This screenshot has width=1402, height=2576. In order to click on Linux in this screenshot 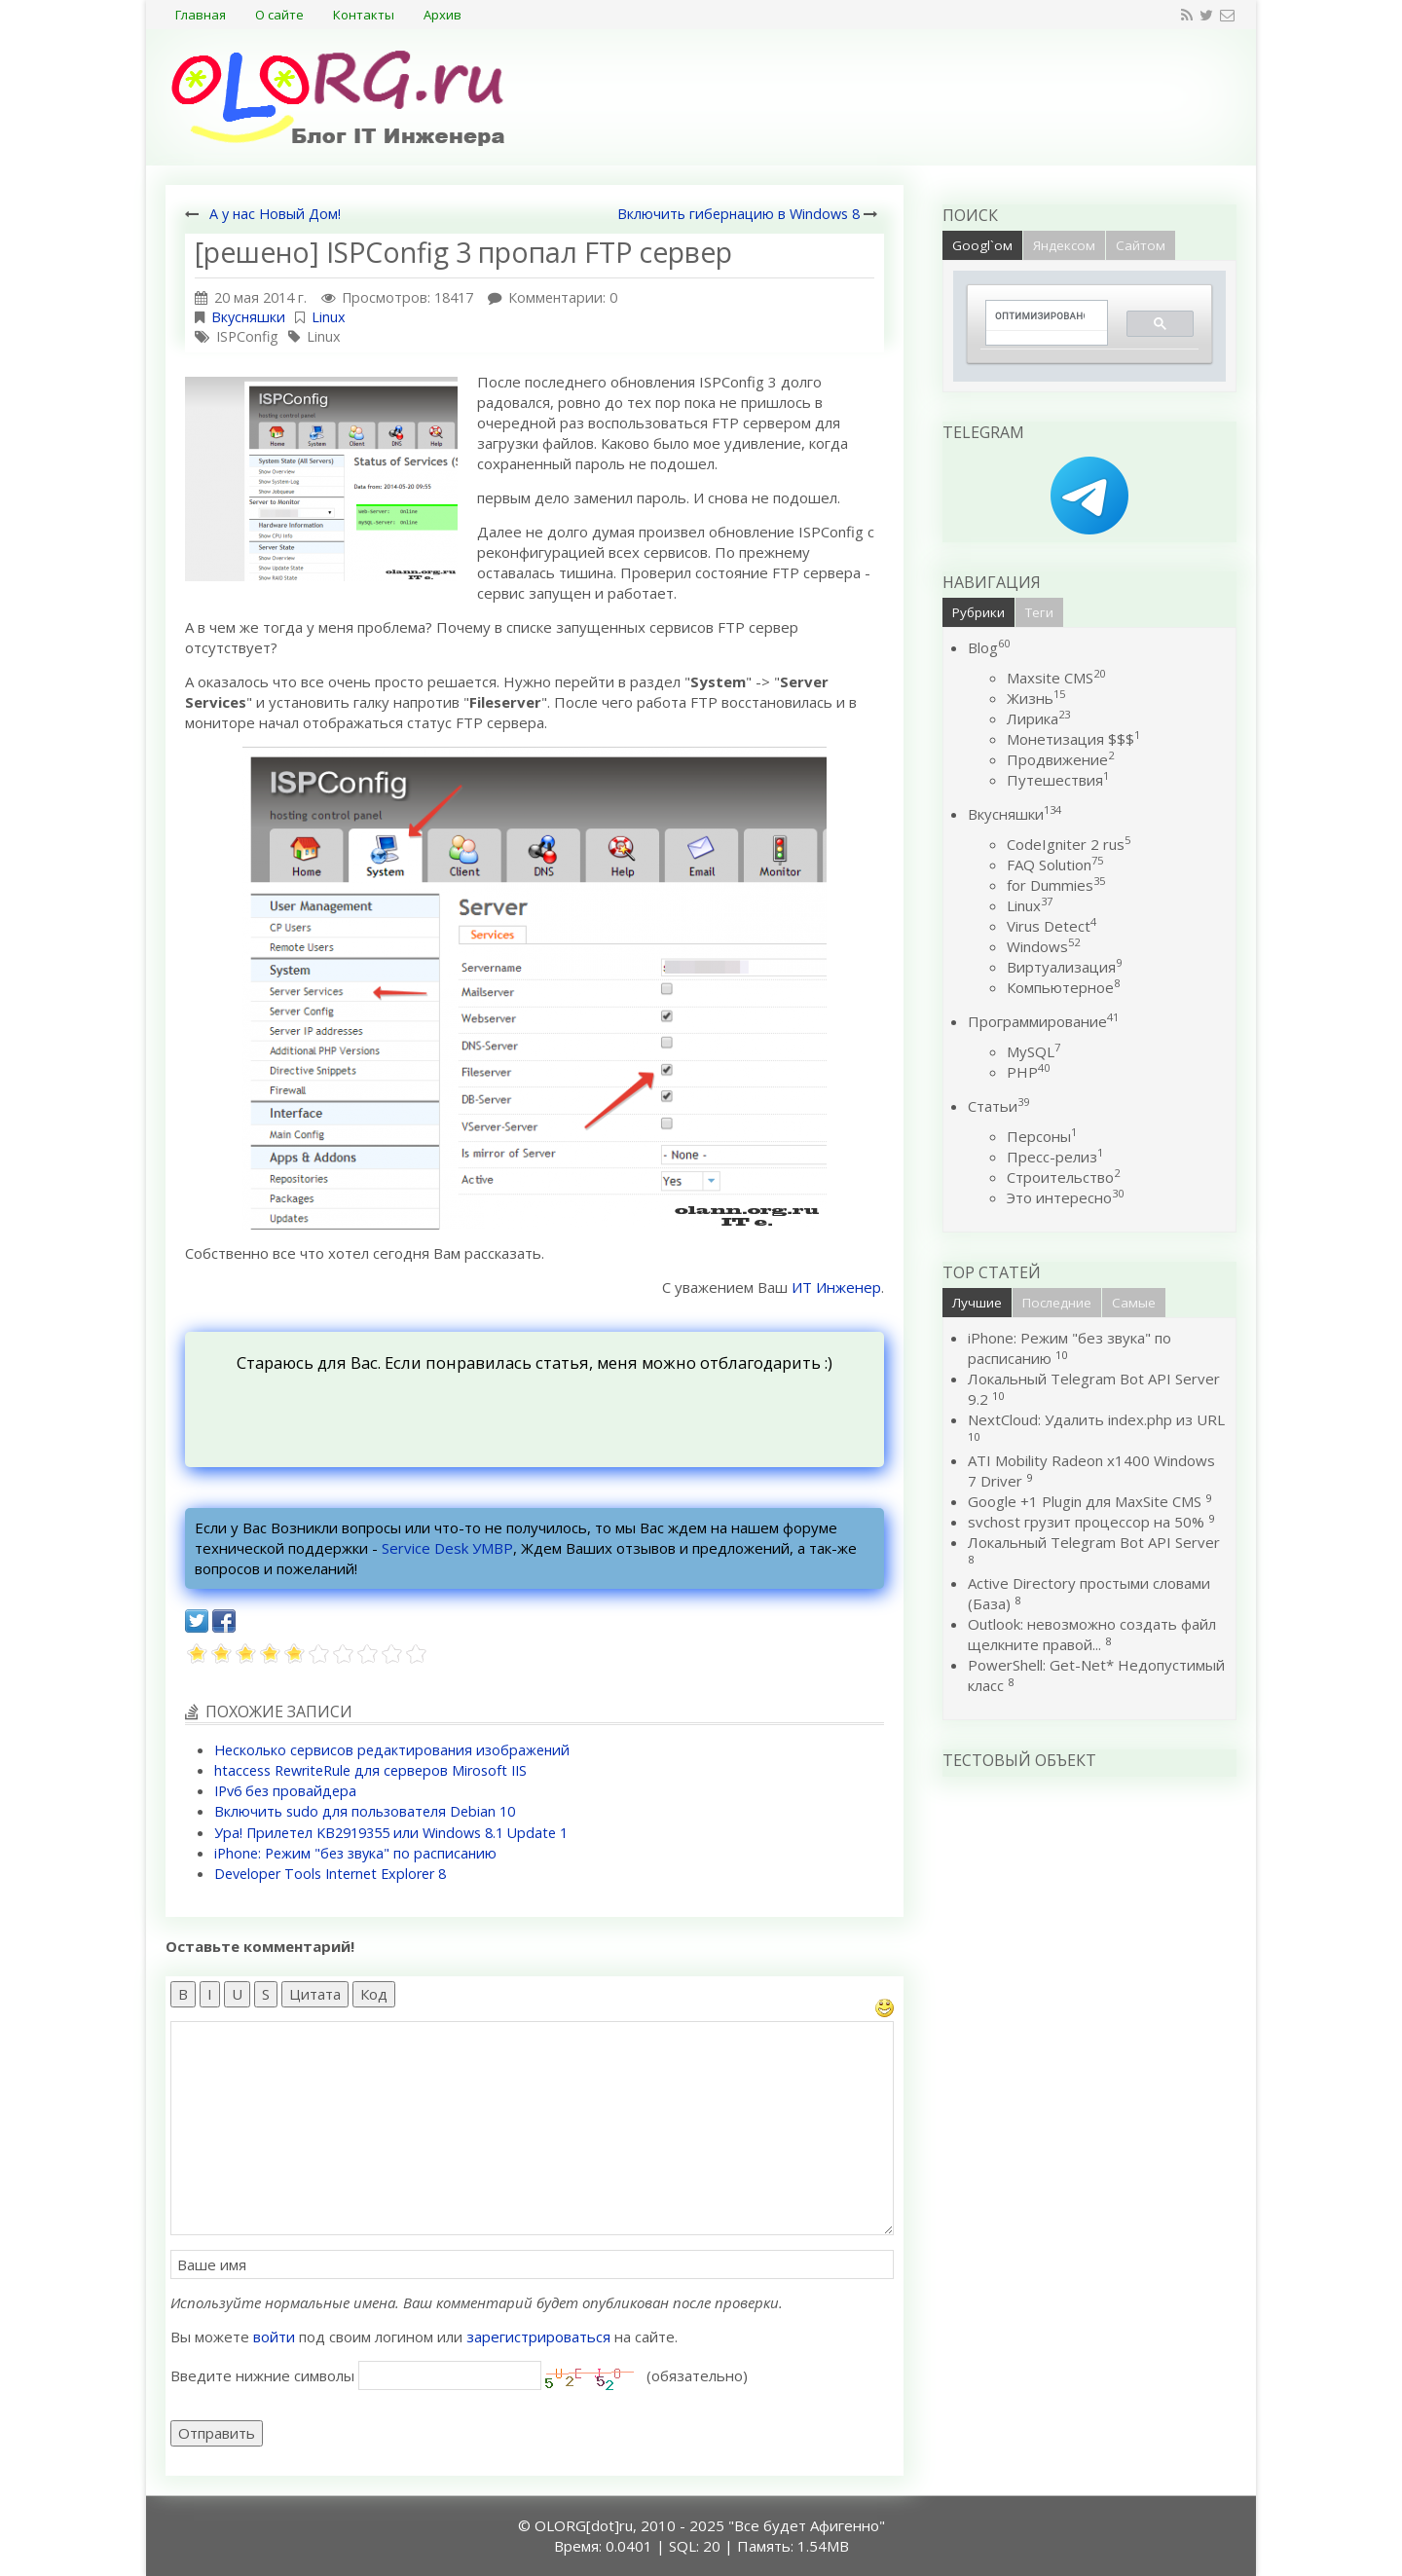, I will do `click(329, 317)`.